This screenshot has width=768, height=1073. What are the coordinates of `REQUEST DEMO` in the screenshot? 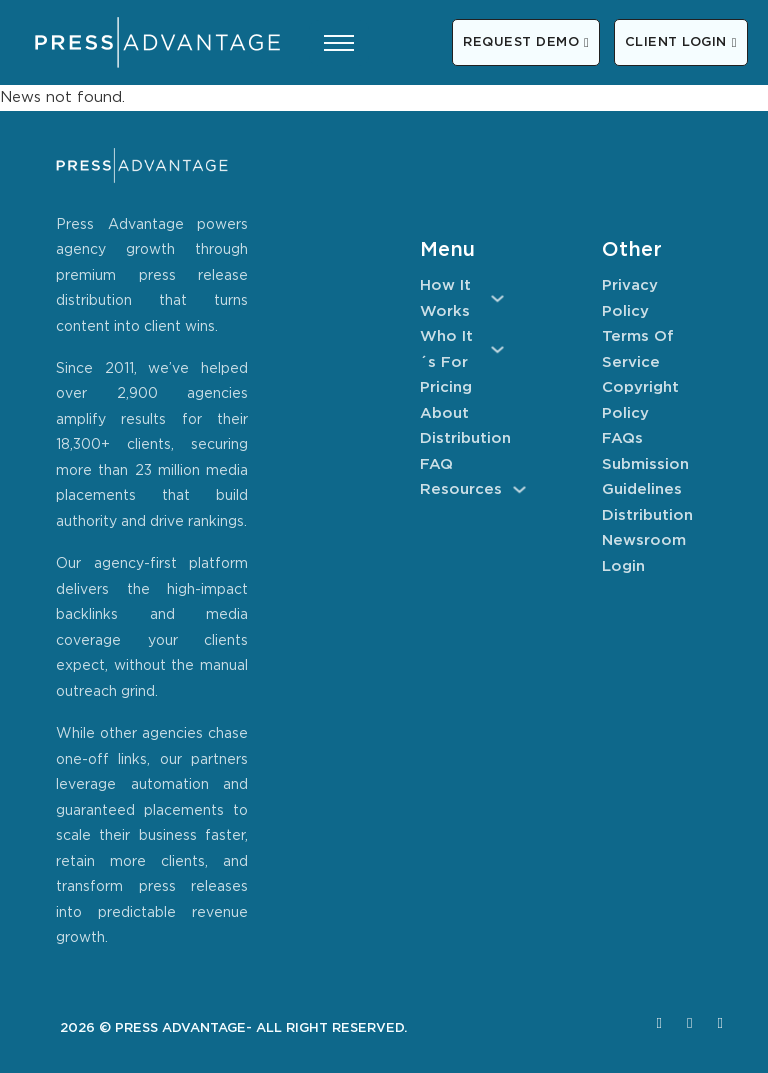 It's located at (526, 42).